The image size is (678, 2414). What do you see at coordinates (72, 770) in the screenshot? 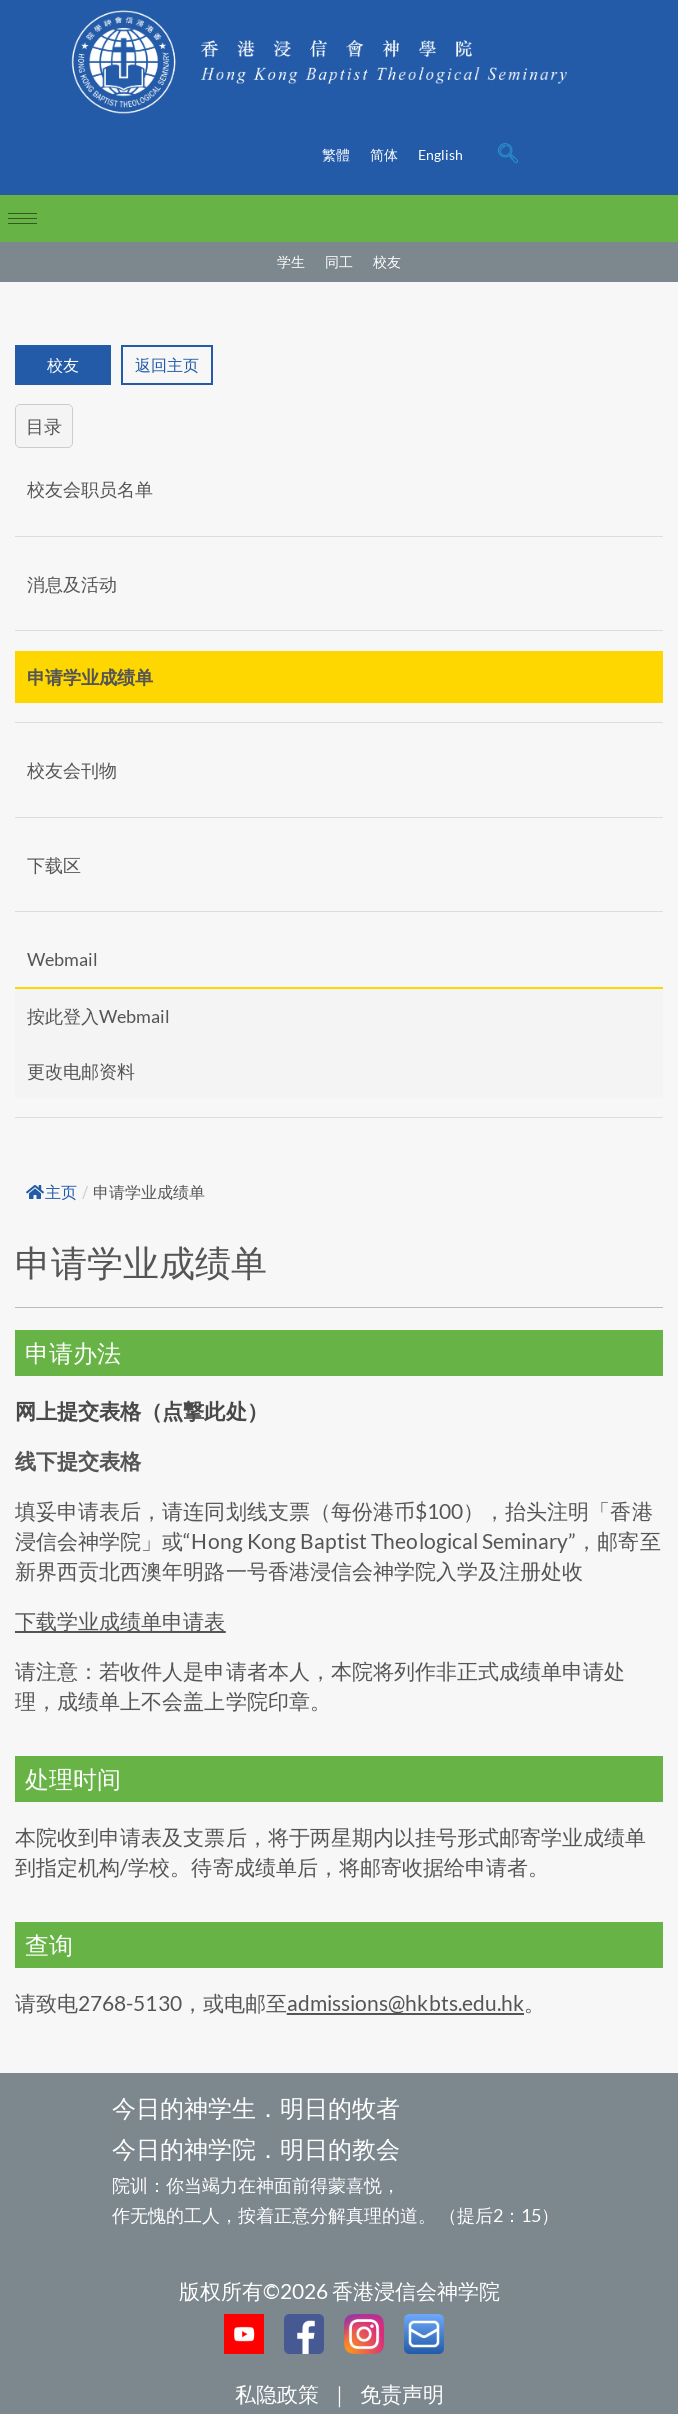
I see `校友会刊物` at bounding box center [72, 770].